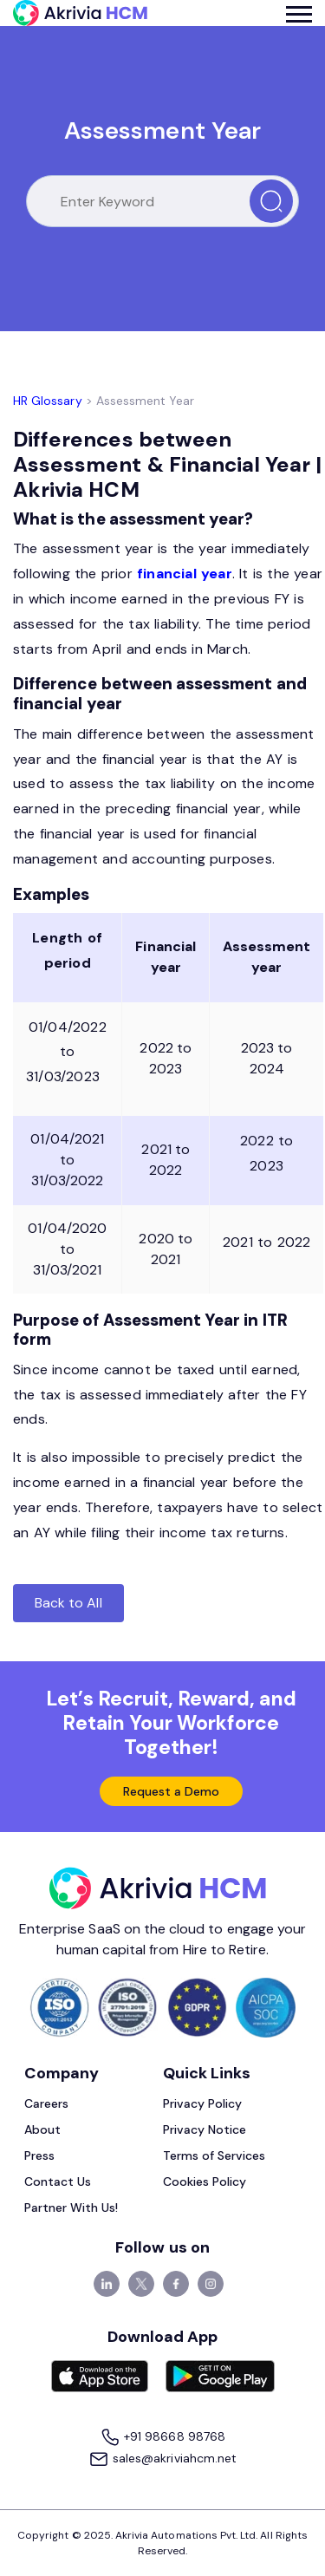 This screenshot has width=325, height=2576. What do you see at coordinates (203, 2103) in the screenshot?
I see `Privacy Policy` at bounding box center [203, 2103].